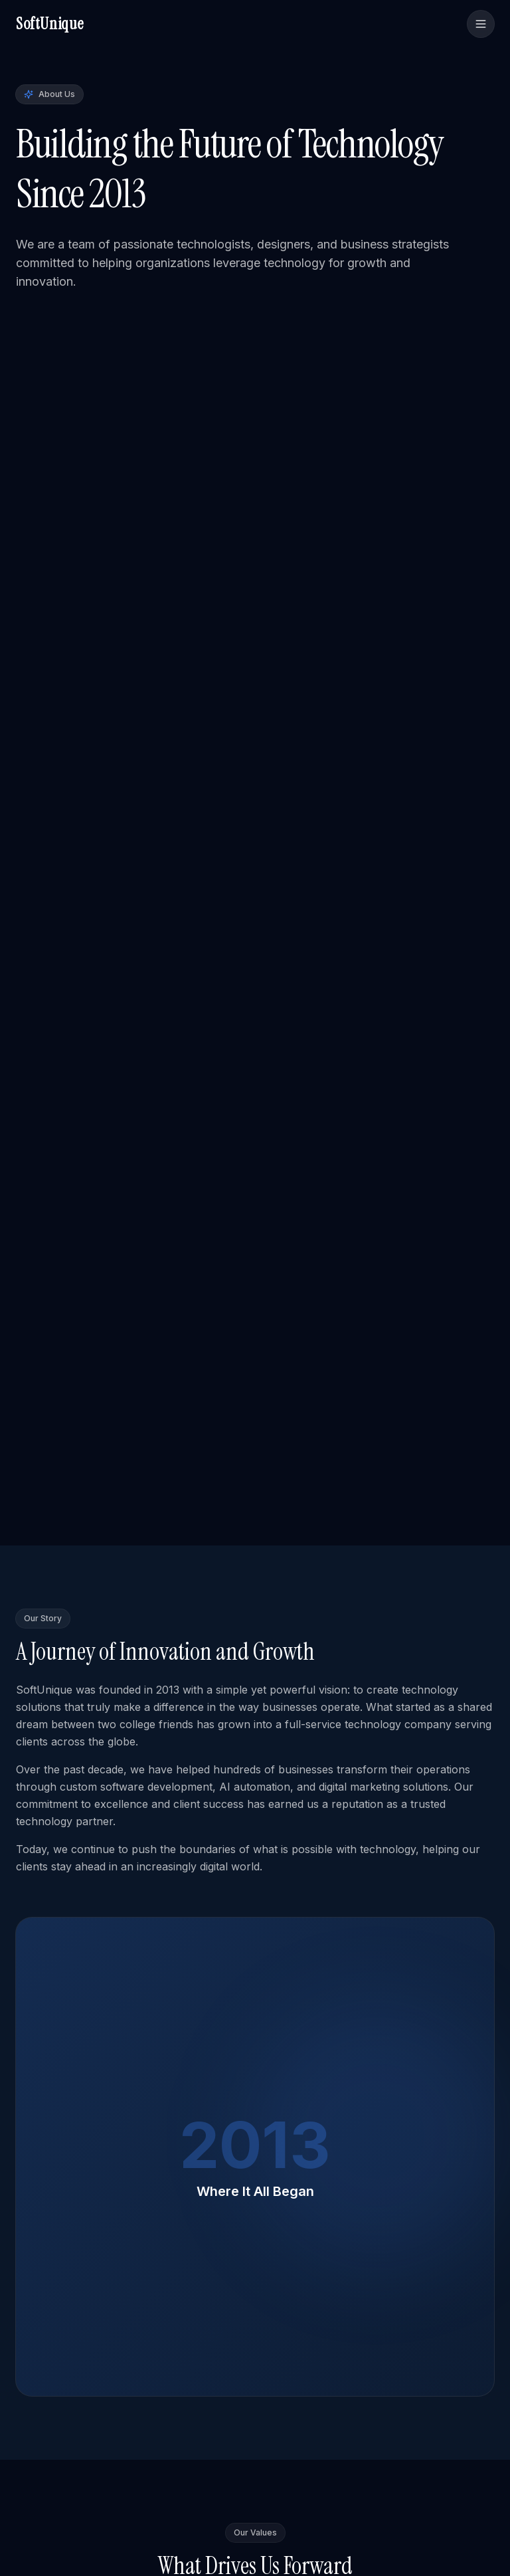 The image size is (510, 2576). I want to click on [Toggle menu], so click(481, 24).